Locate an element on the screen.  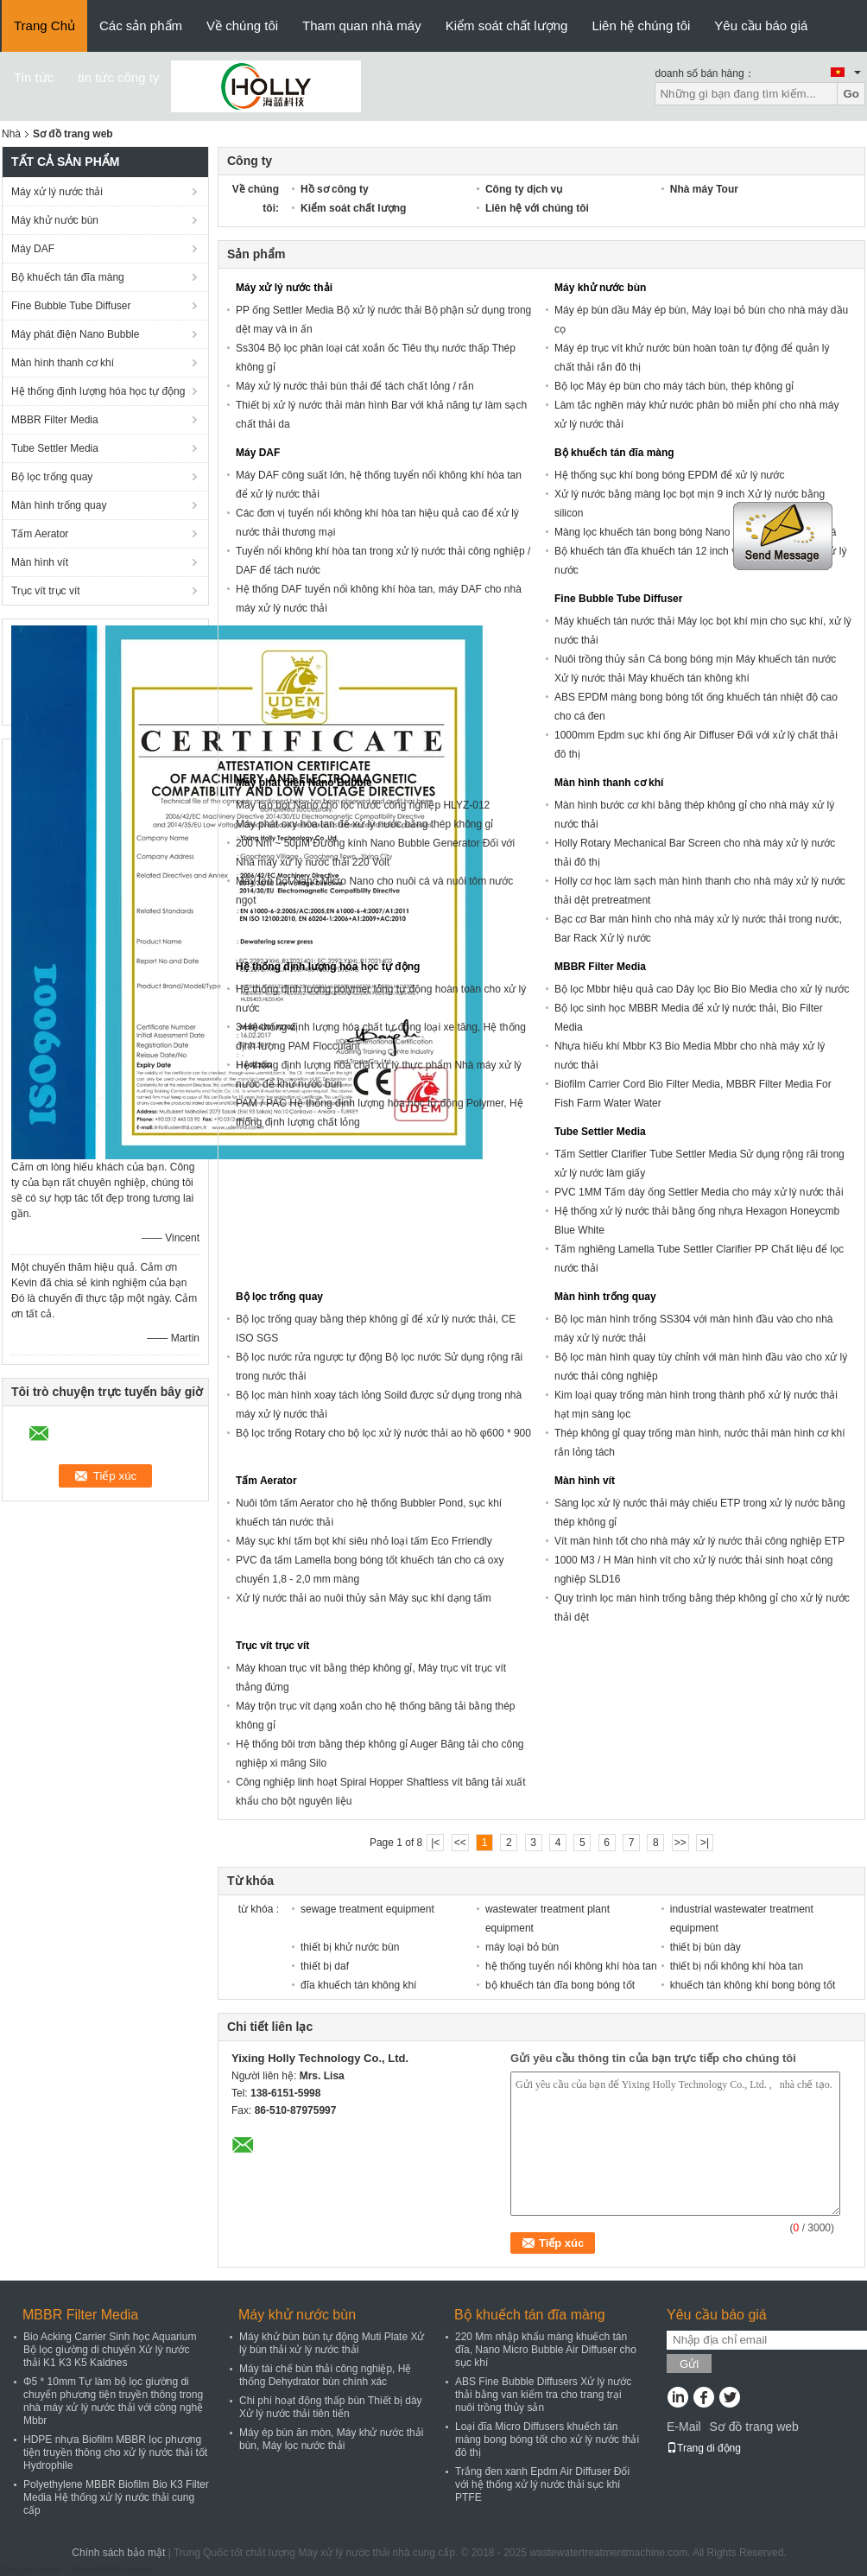
Máy xử lý nước thải is located at coordinates (57, 192).